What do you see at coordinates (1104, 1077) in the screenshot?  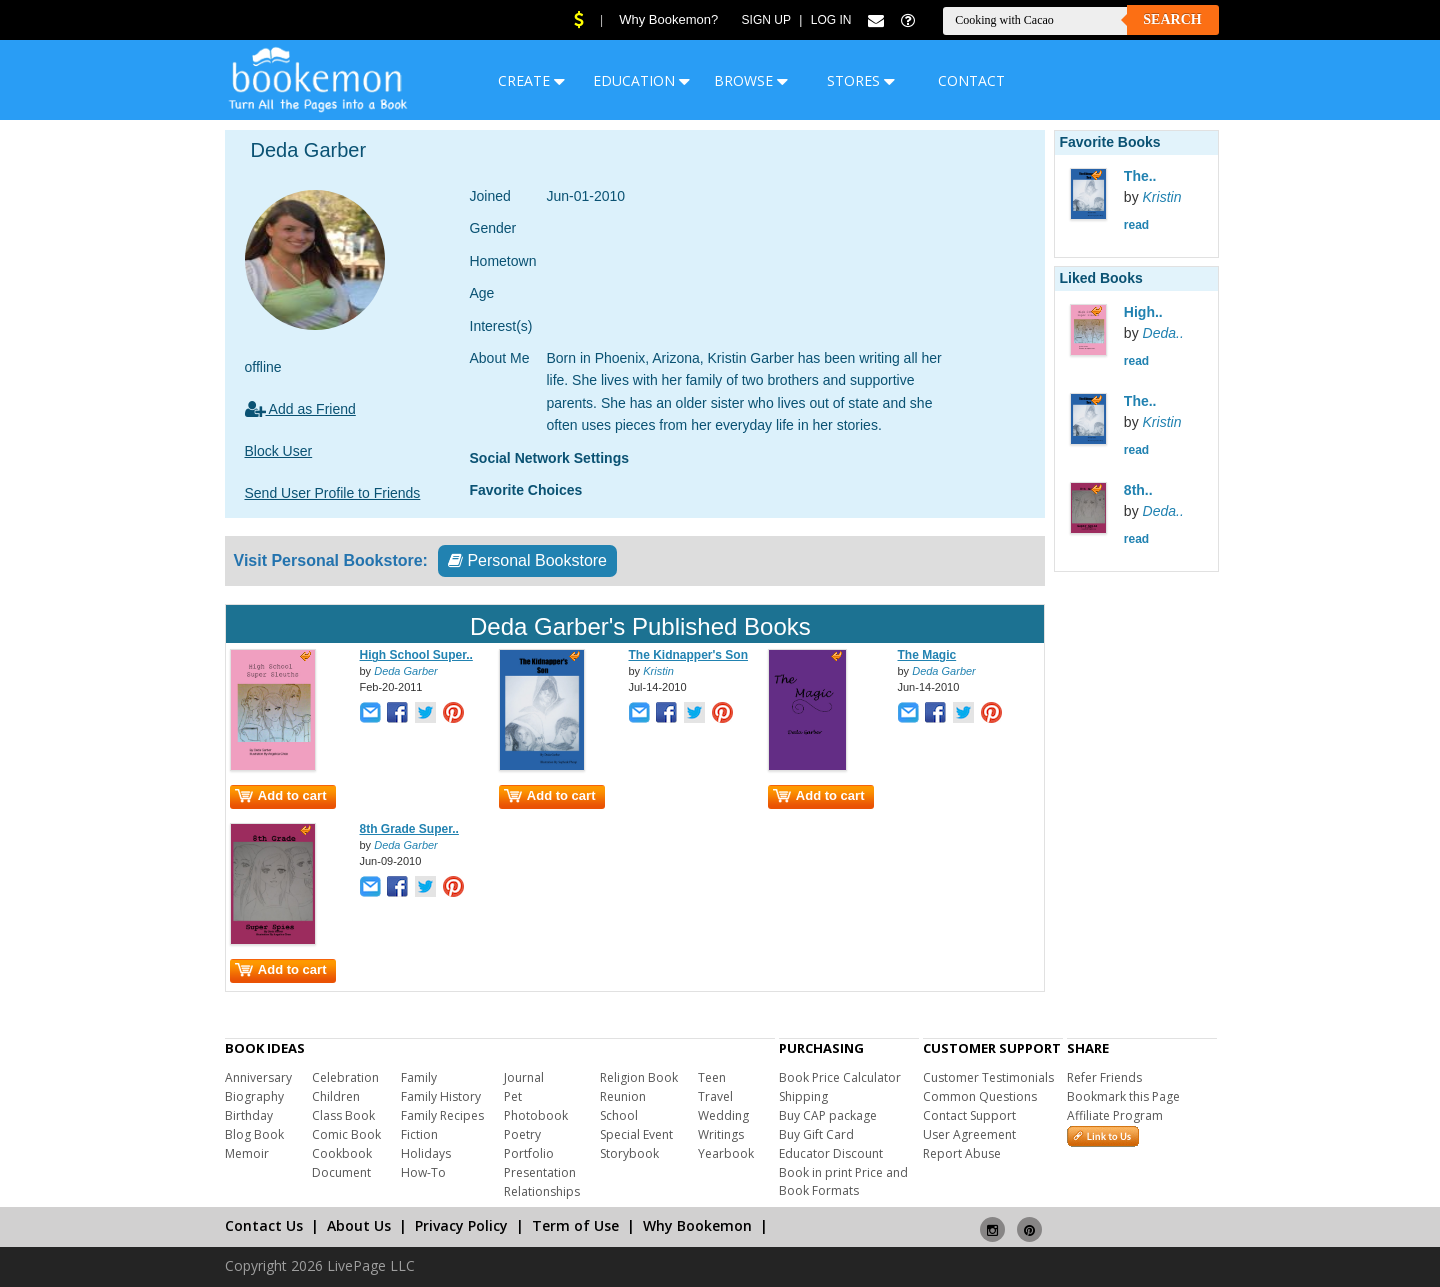 I see `Refer Friends` at bounding box center [1104, 1077].